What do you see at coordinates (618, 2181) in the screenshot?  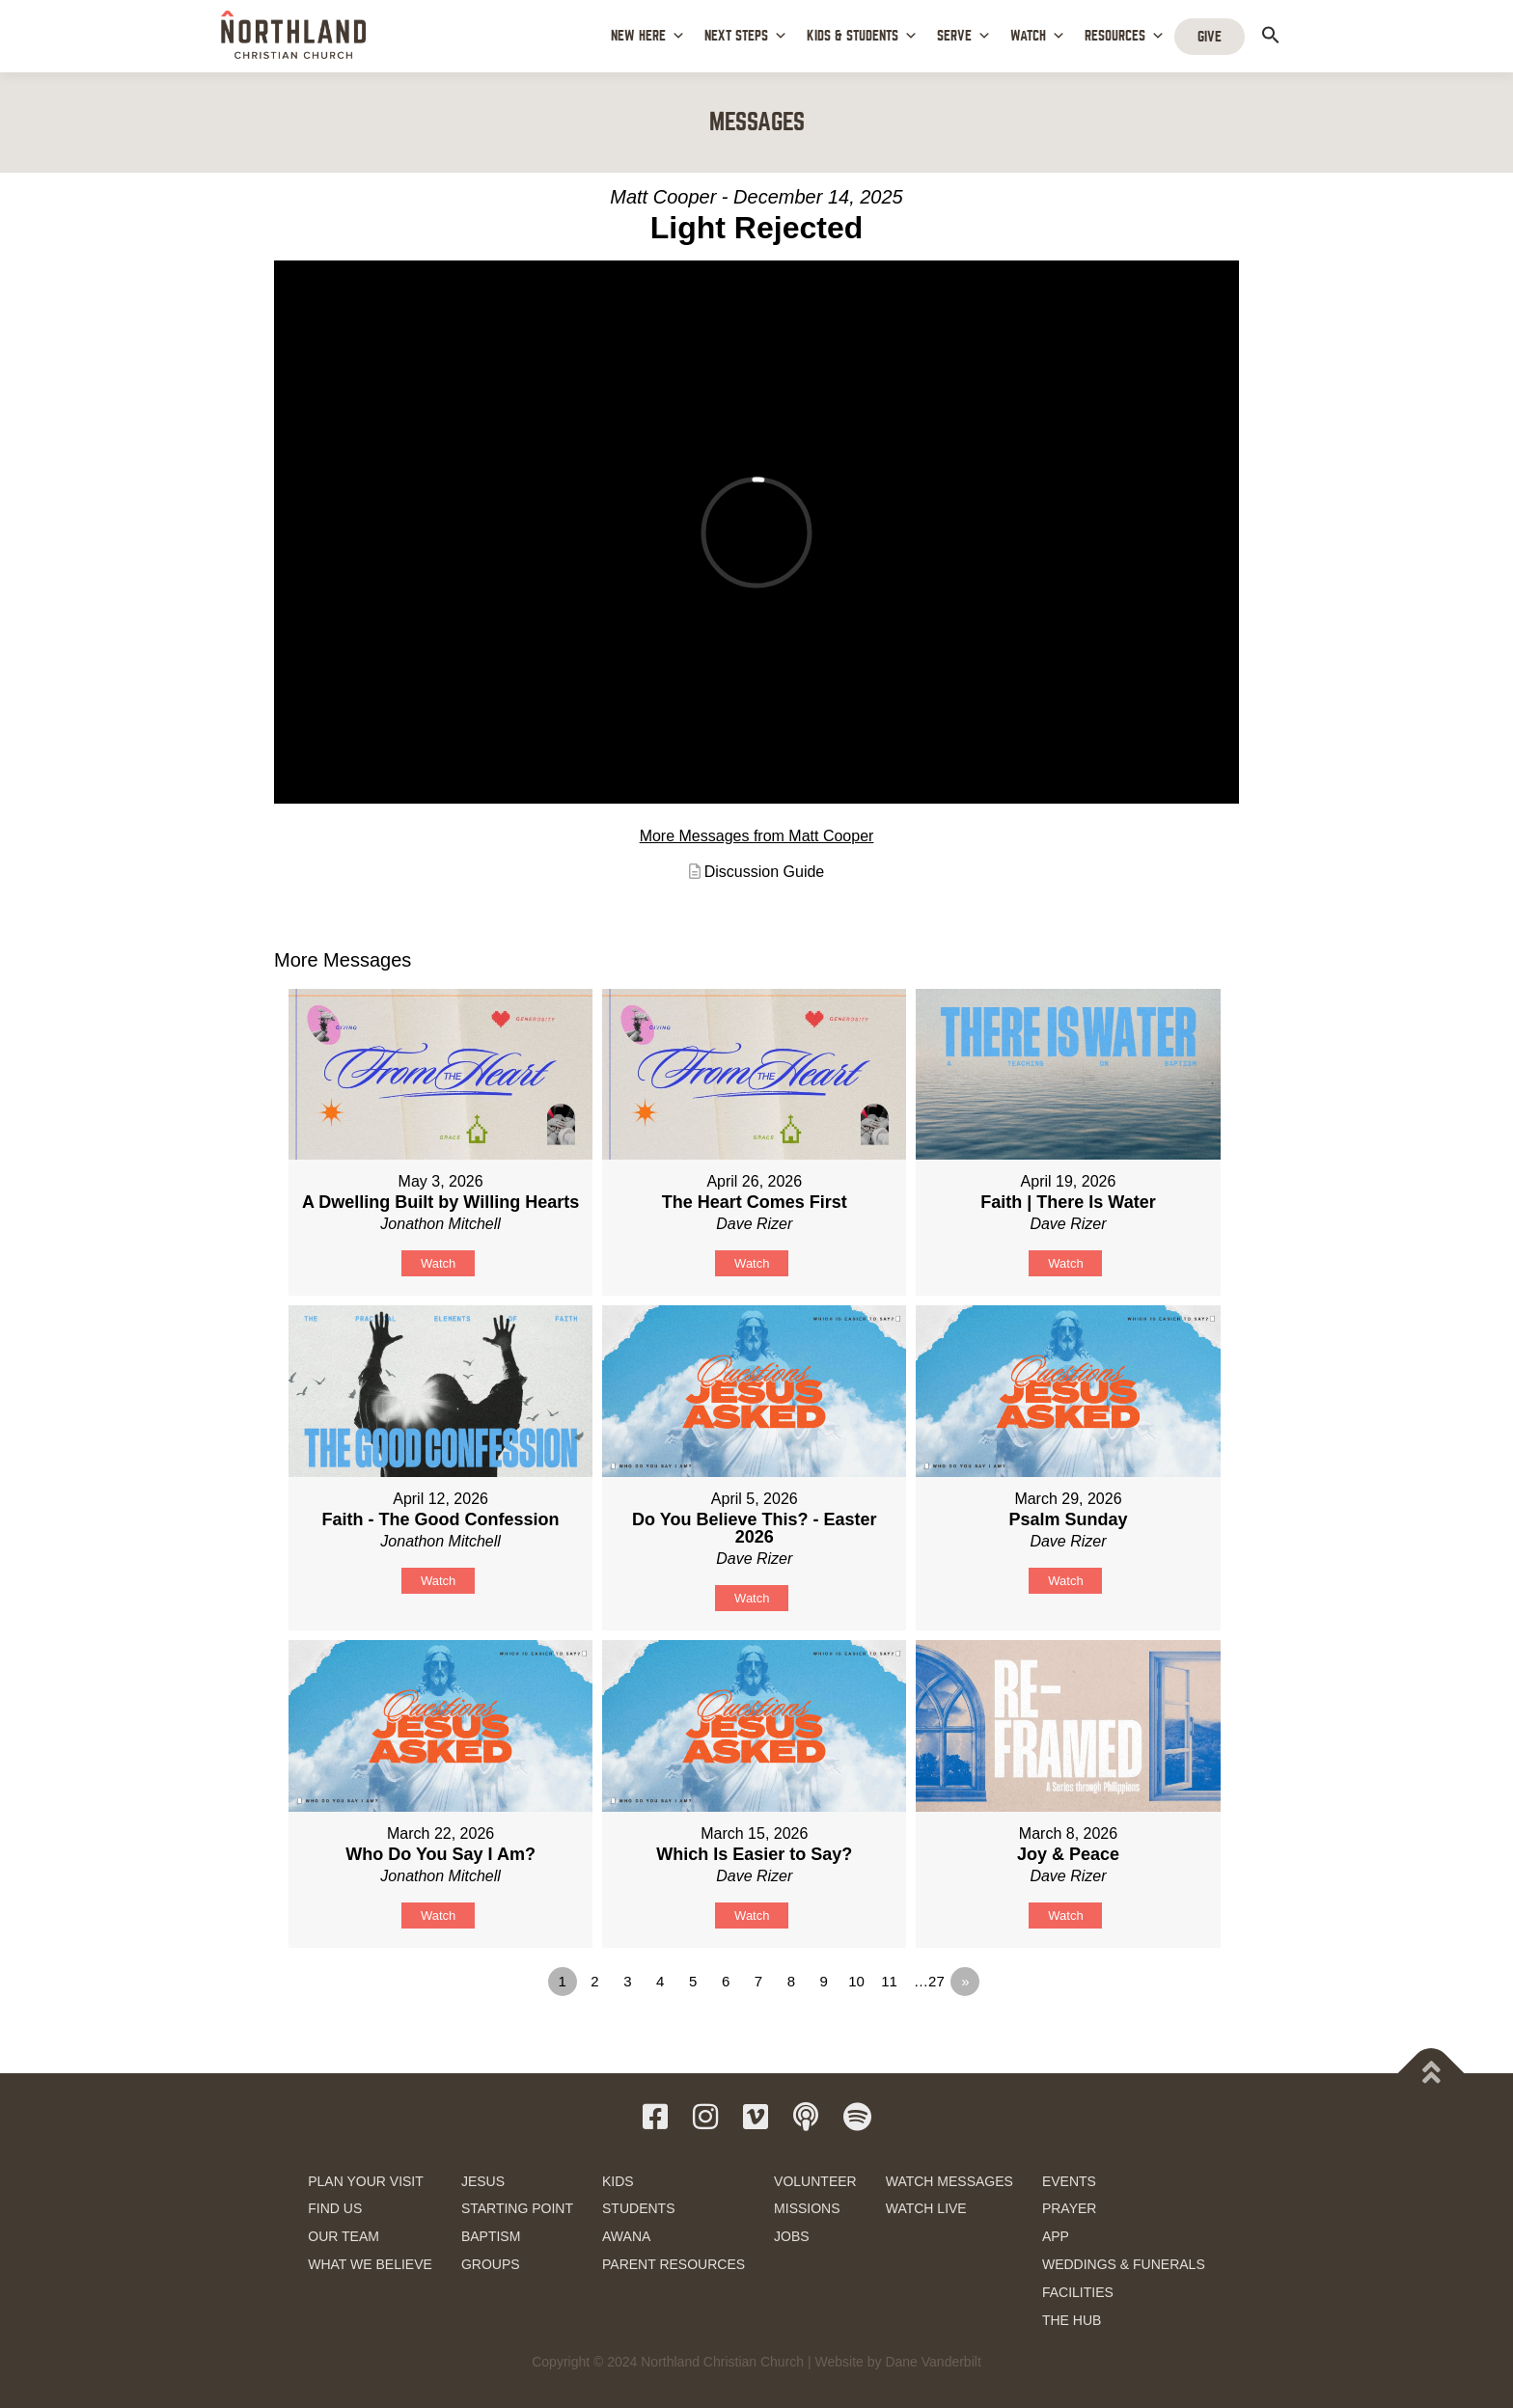 I see `KIDS` at bounding box center [618, 2181].